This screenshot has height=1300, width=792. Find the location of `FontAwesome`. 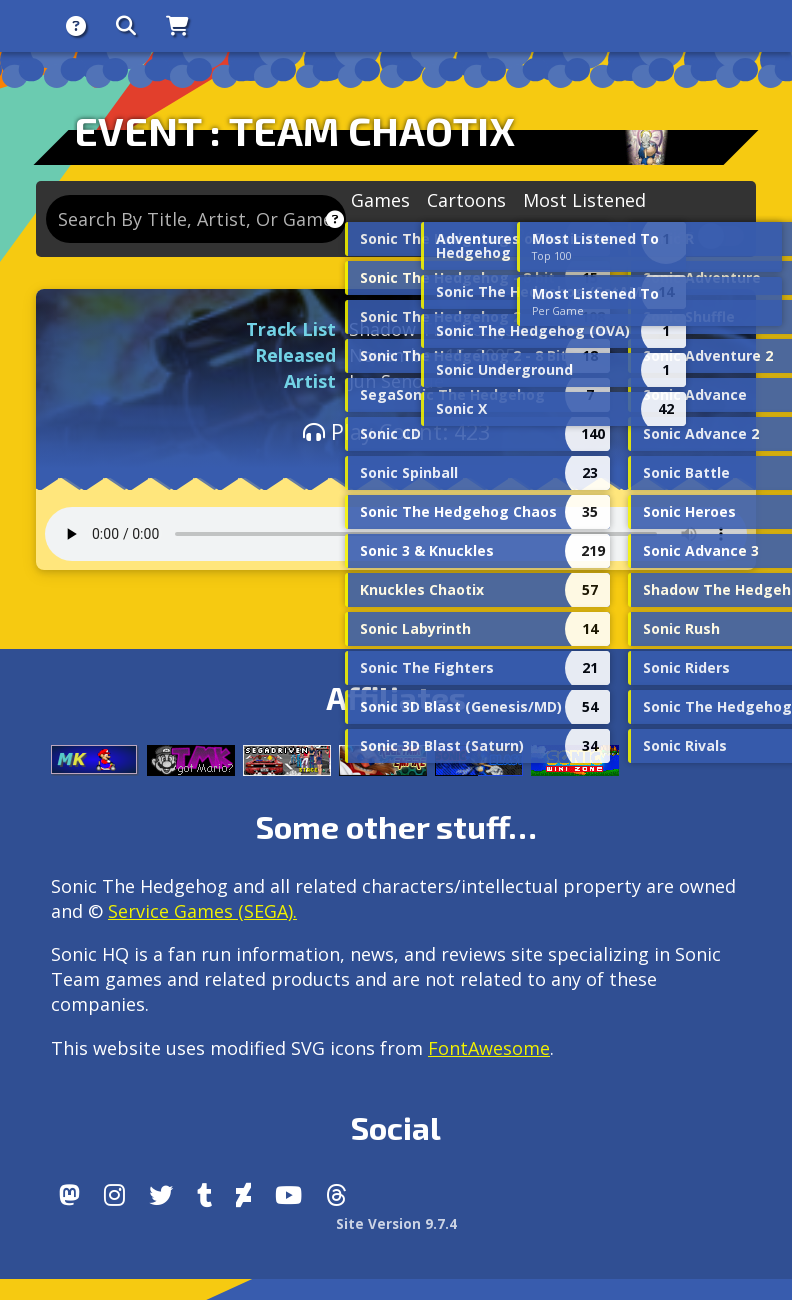

FontAwesome is located at coordinates (489, 1048).